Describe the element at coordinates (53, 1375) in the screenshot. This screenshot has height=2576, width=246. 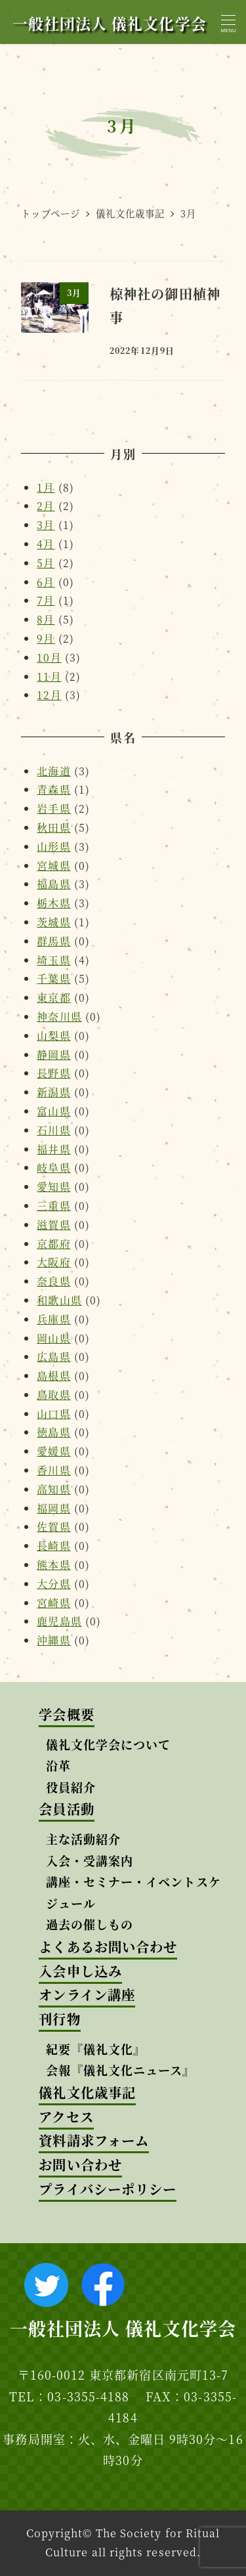
I see `島根県` at that location.